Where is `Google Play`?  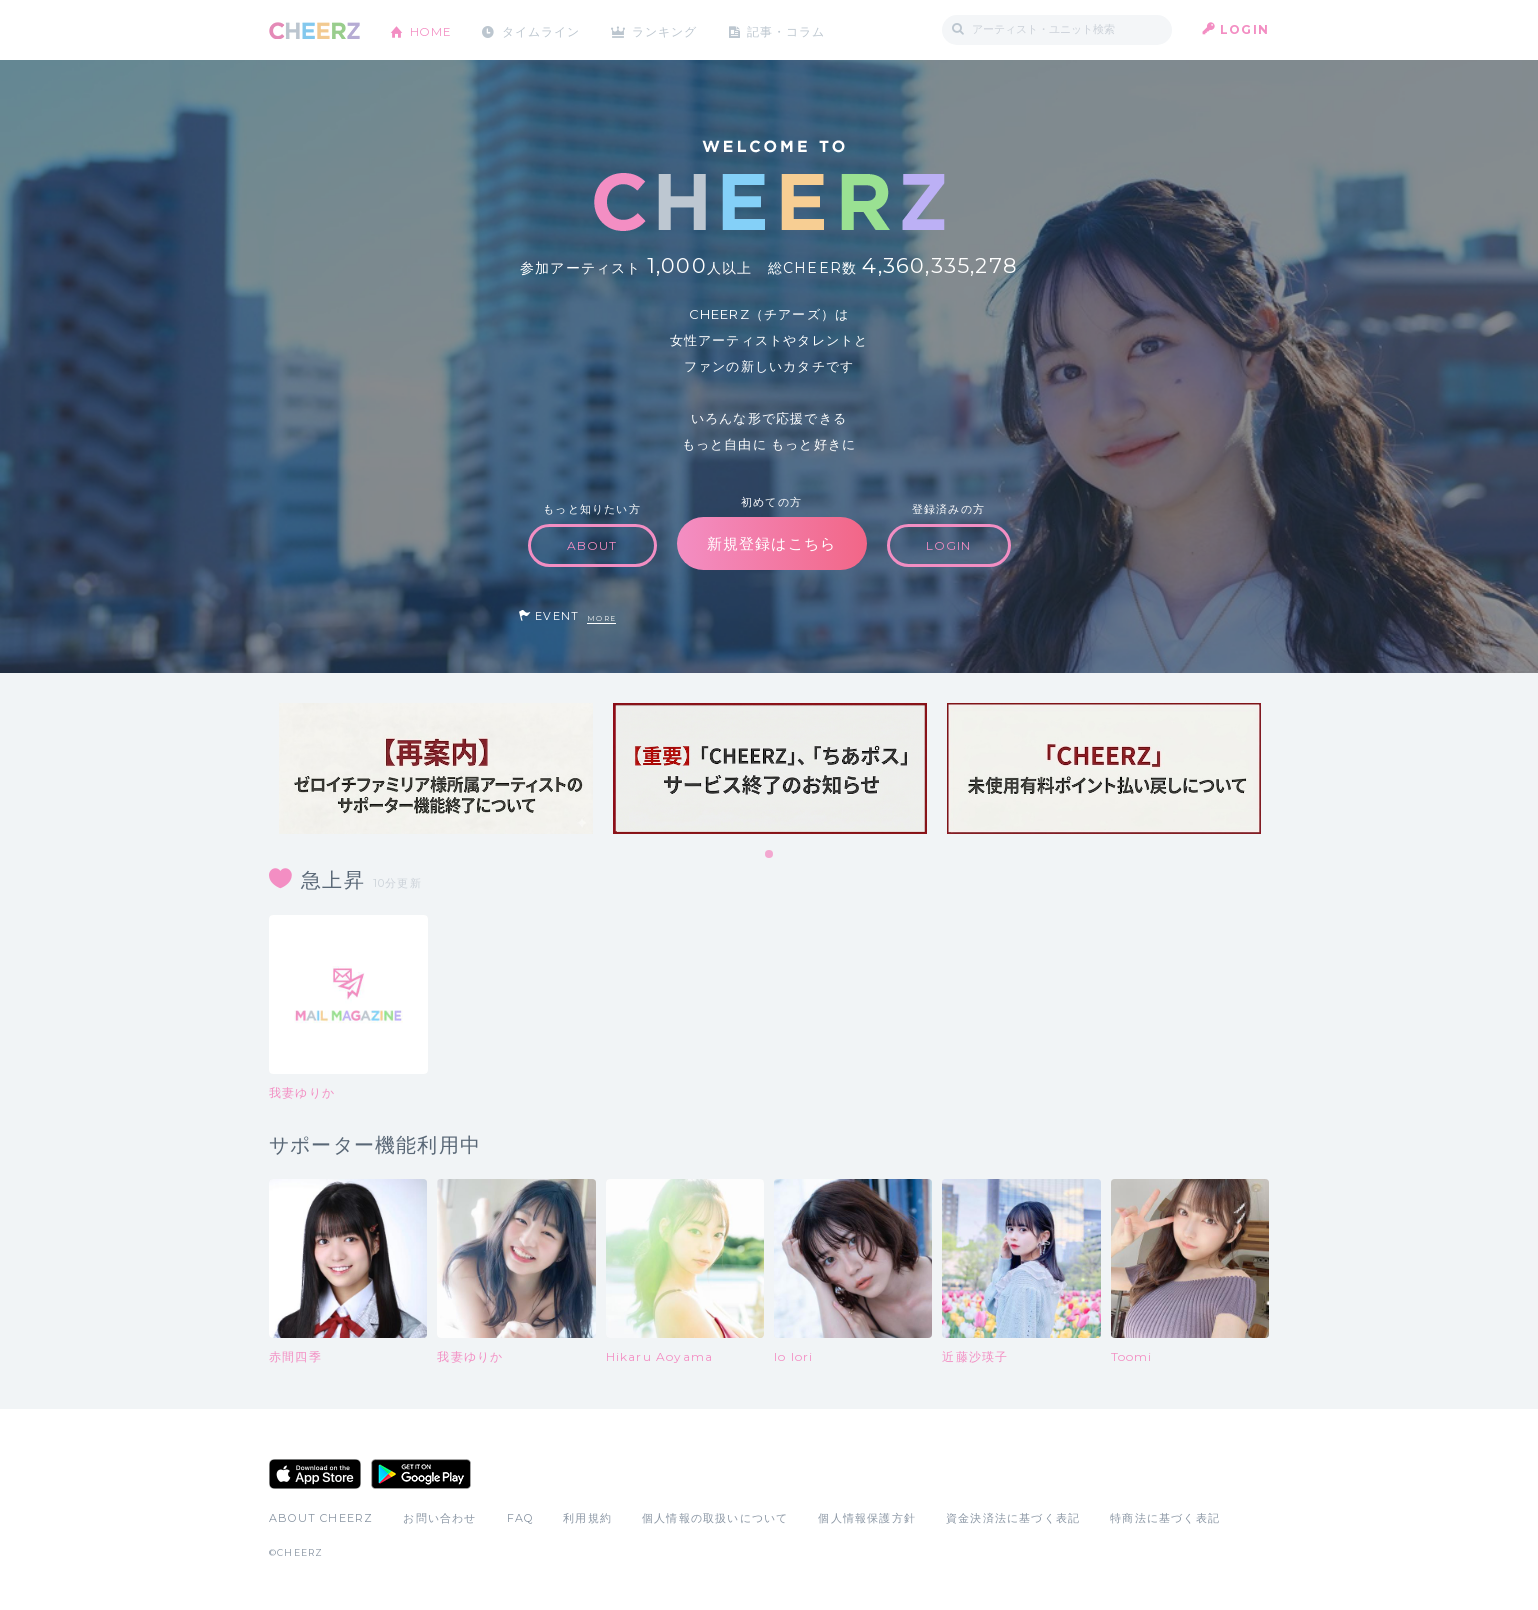 Google Play is located at coordinates (421, 1474).